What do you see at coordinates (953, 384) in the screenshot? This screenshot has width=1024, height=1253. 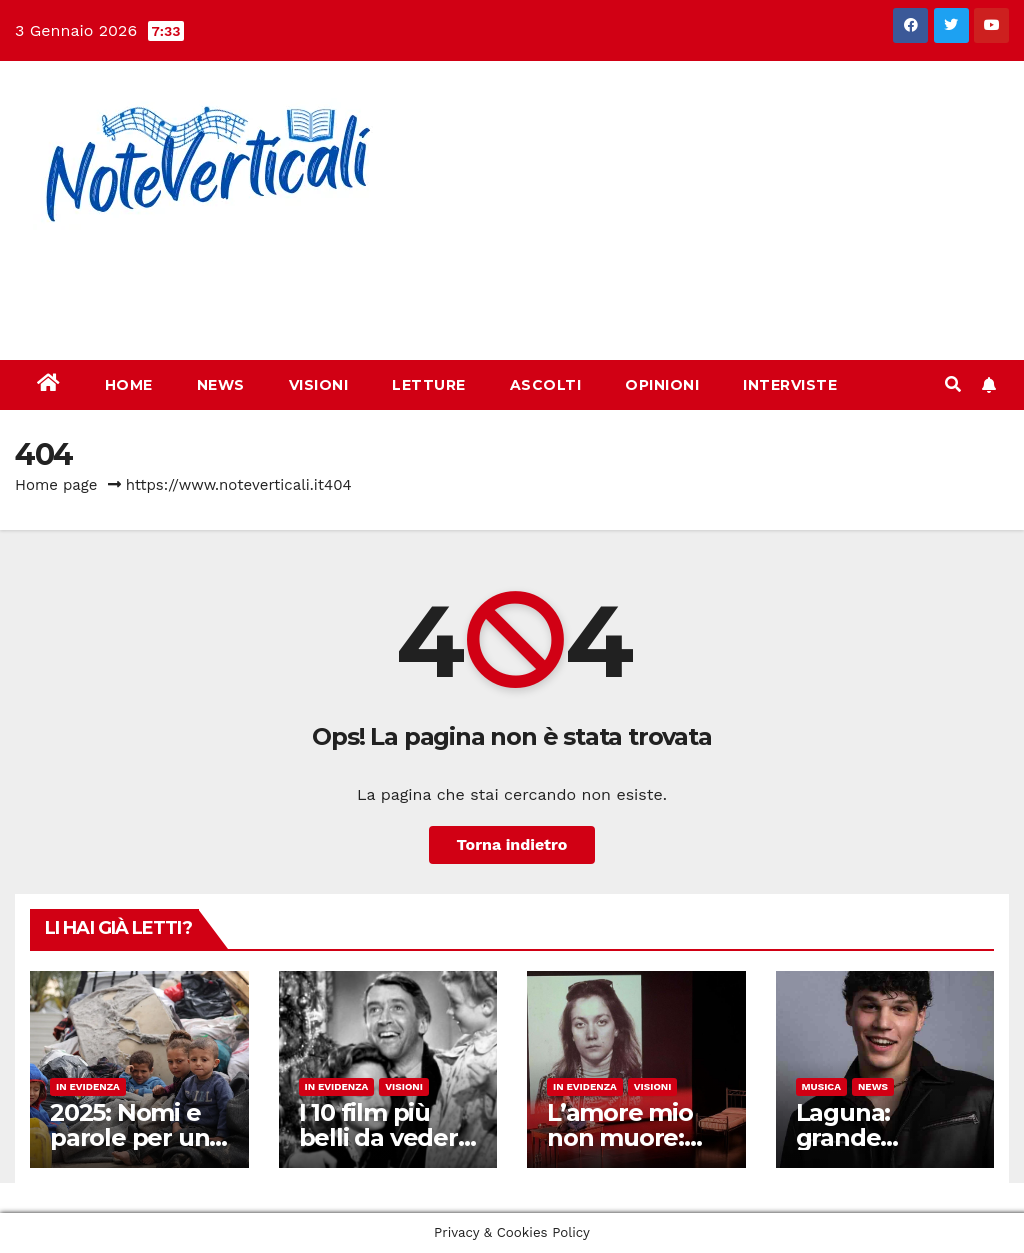 I see `[button]` at bounding box center [953, 384].